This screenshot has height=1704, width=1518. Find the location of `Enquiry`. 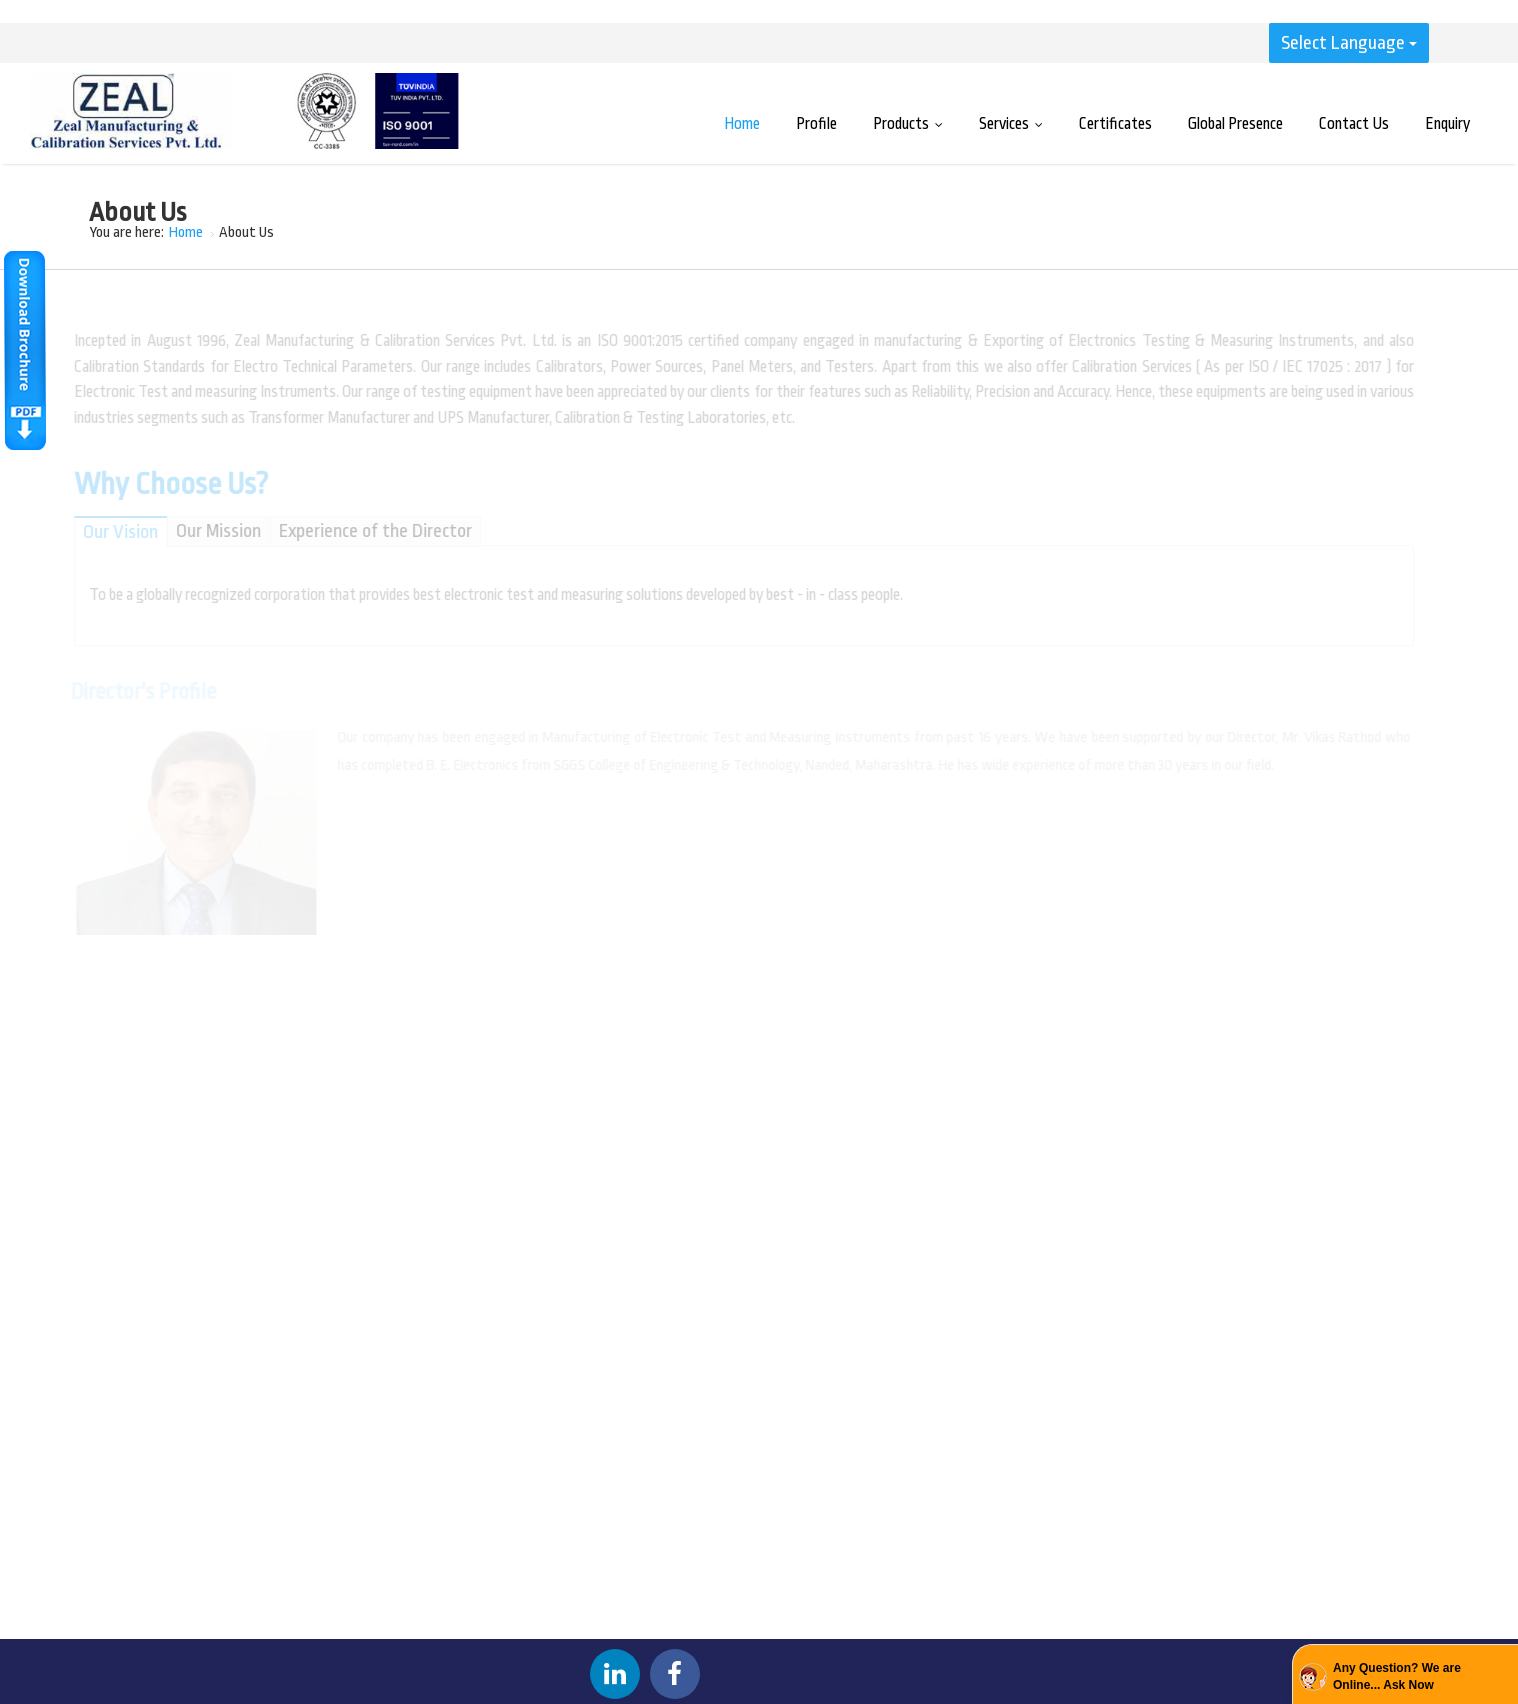

Enquiry is located at coordinates (1447, 124).